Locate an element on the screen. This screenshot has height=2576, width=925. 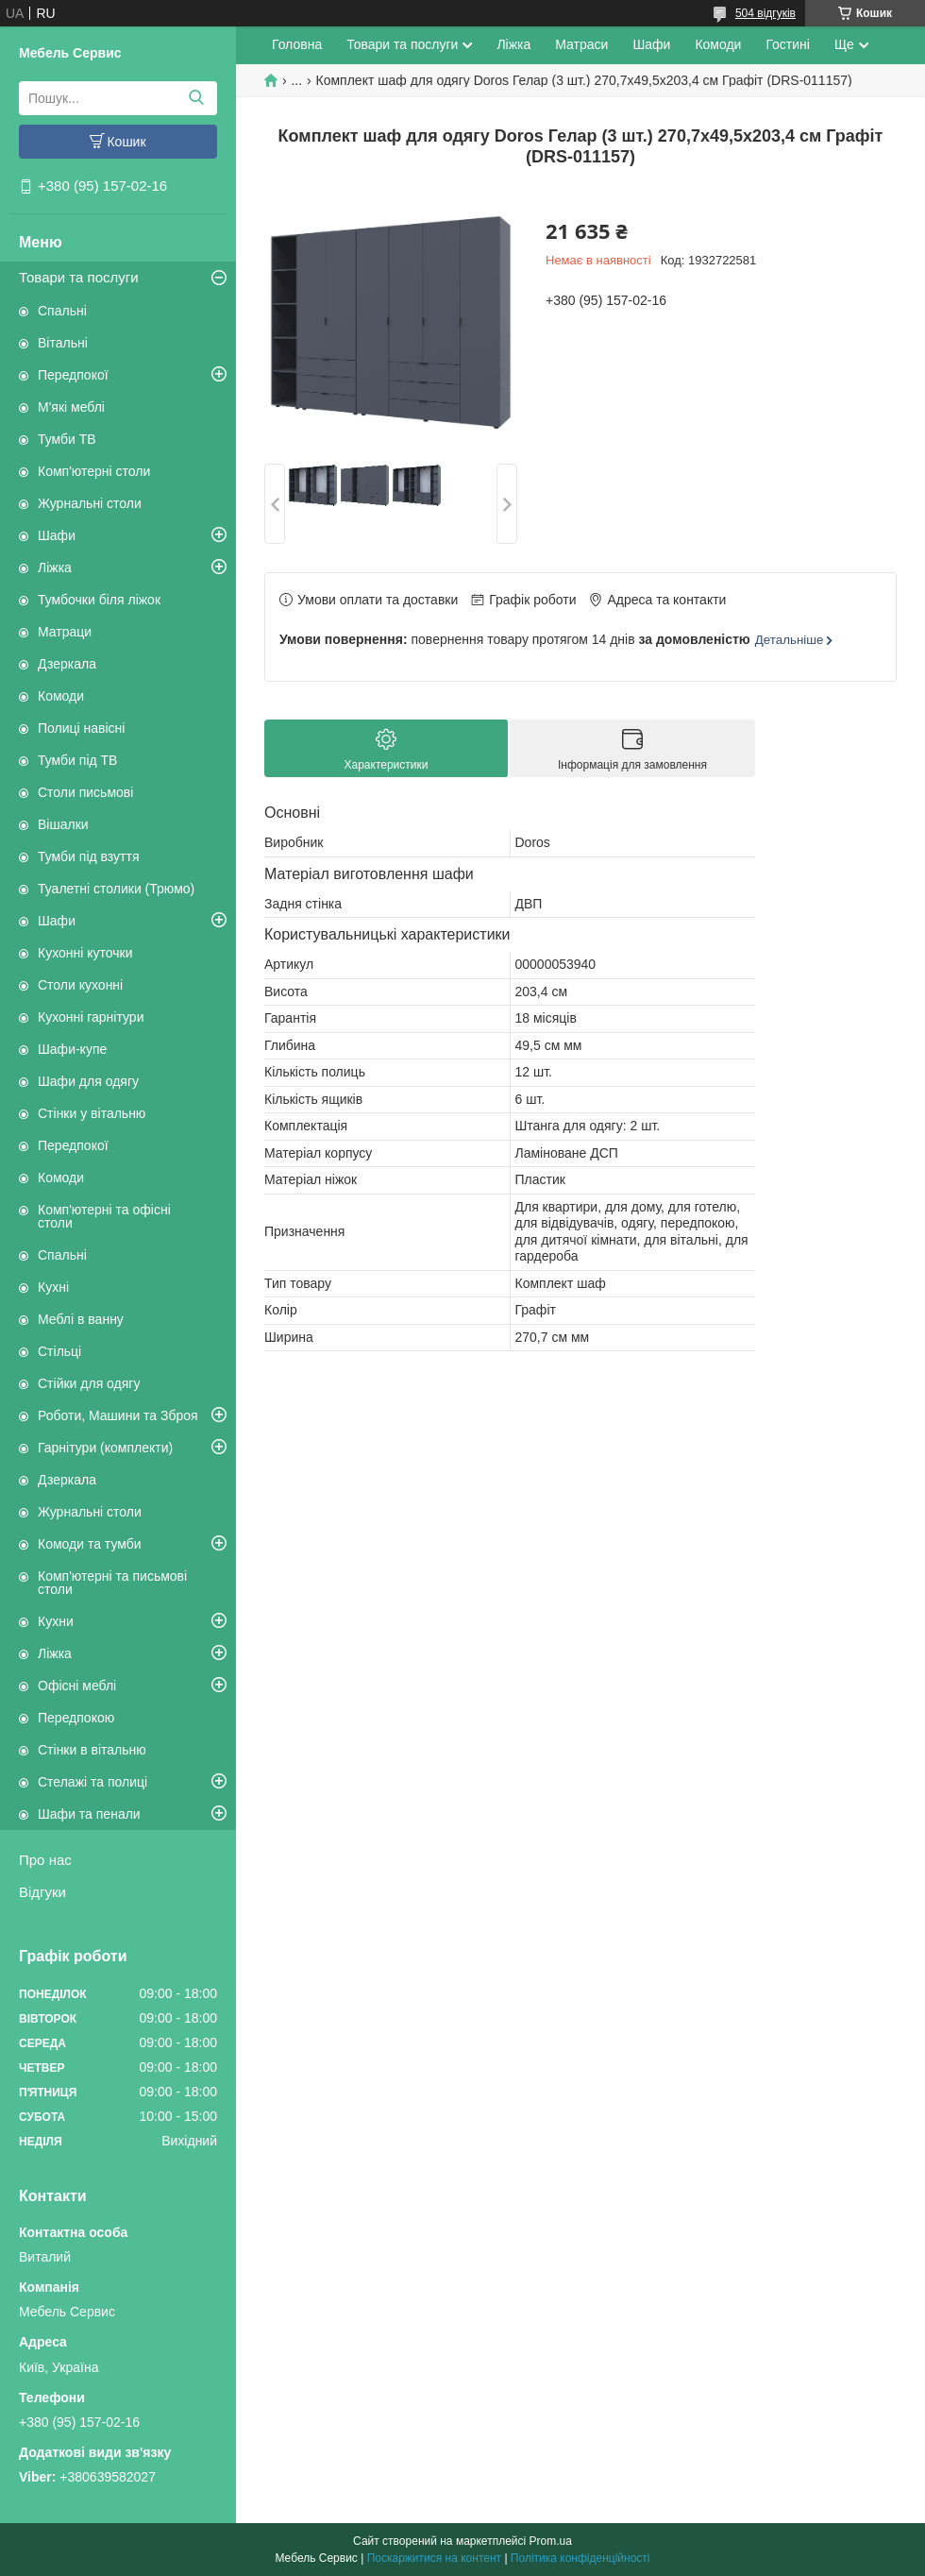
Тумби ТВ is located at coordinates (67, 439).